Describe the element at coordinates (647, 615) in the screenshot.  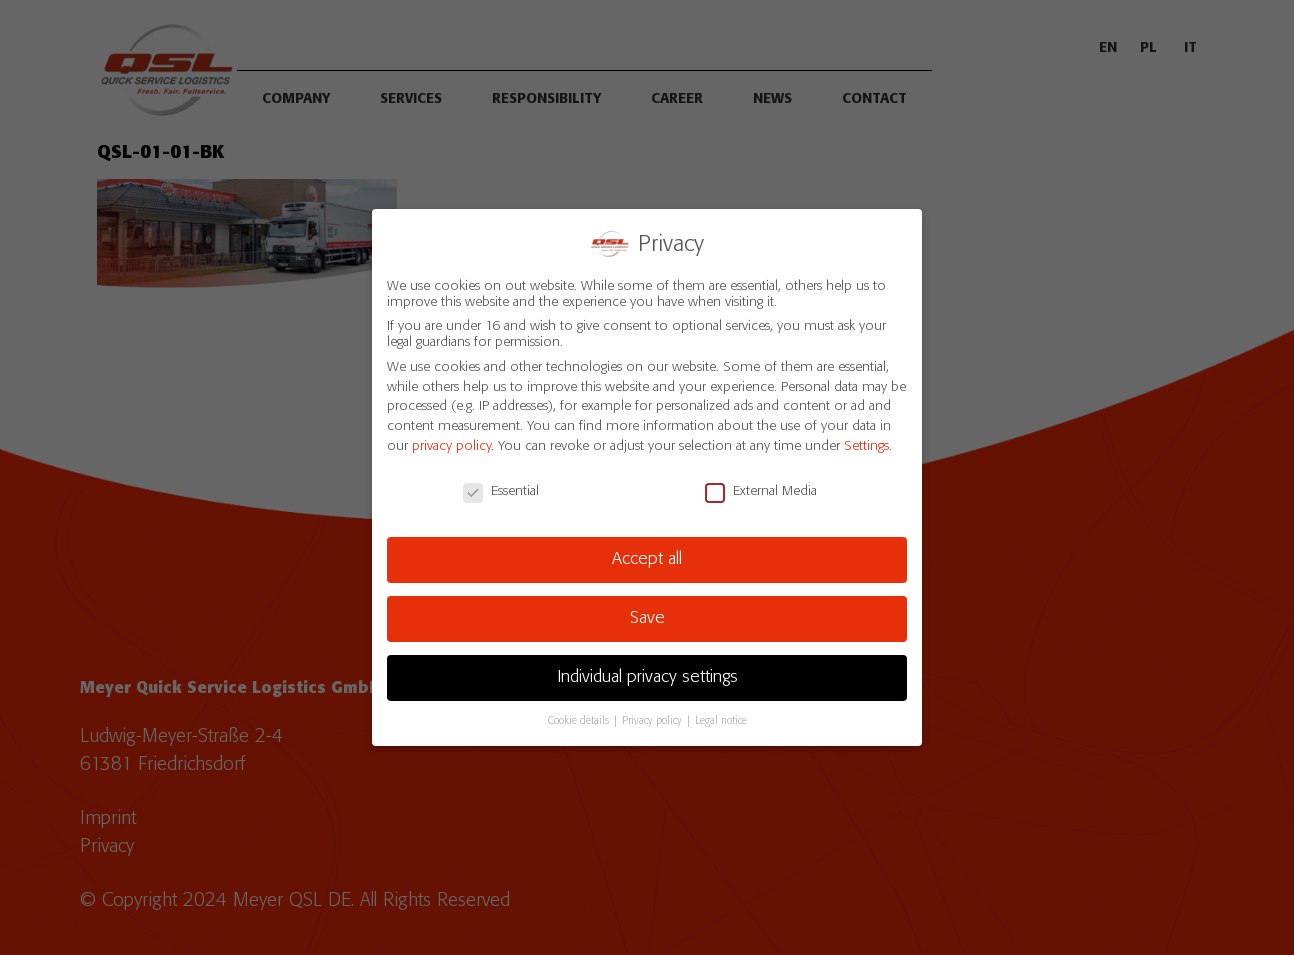
I see `Save [button]` at that location.